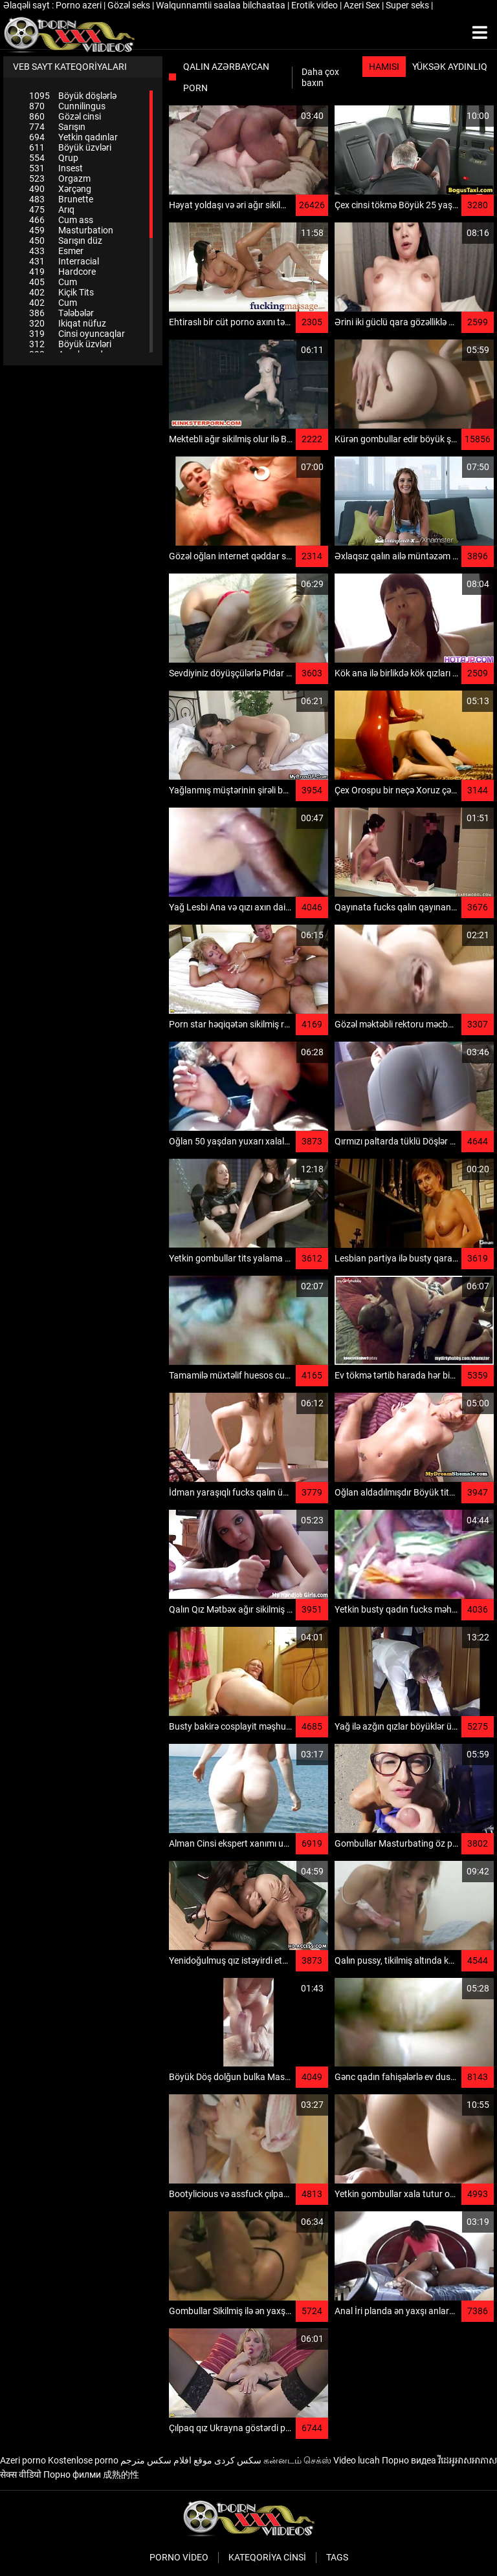  Describe the element at coordinates (61, 220) in the screenshot. I see `Cum ass` at that location.